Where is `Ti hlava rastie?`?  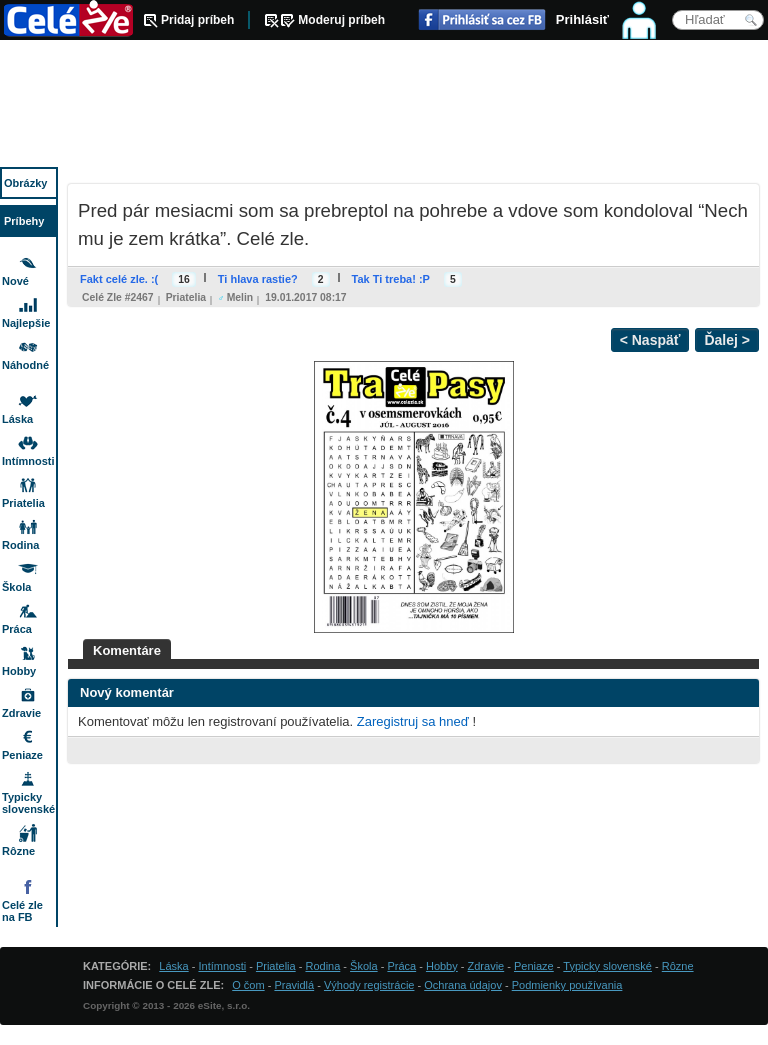
Ti hlava rastie? is located at coordinates (258, 279).